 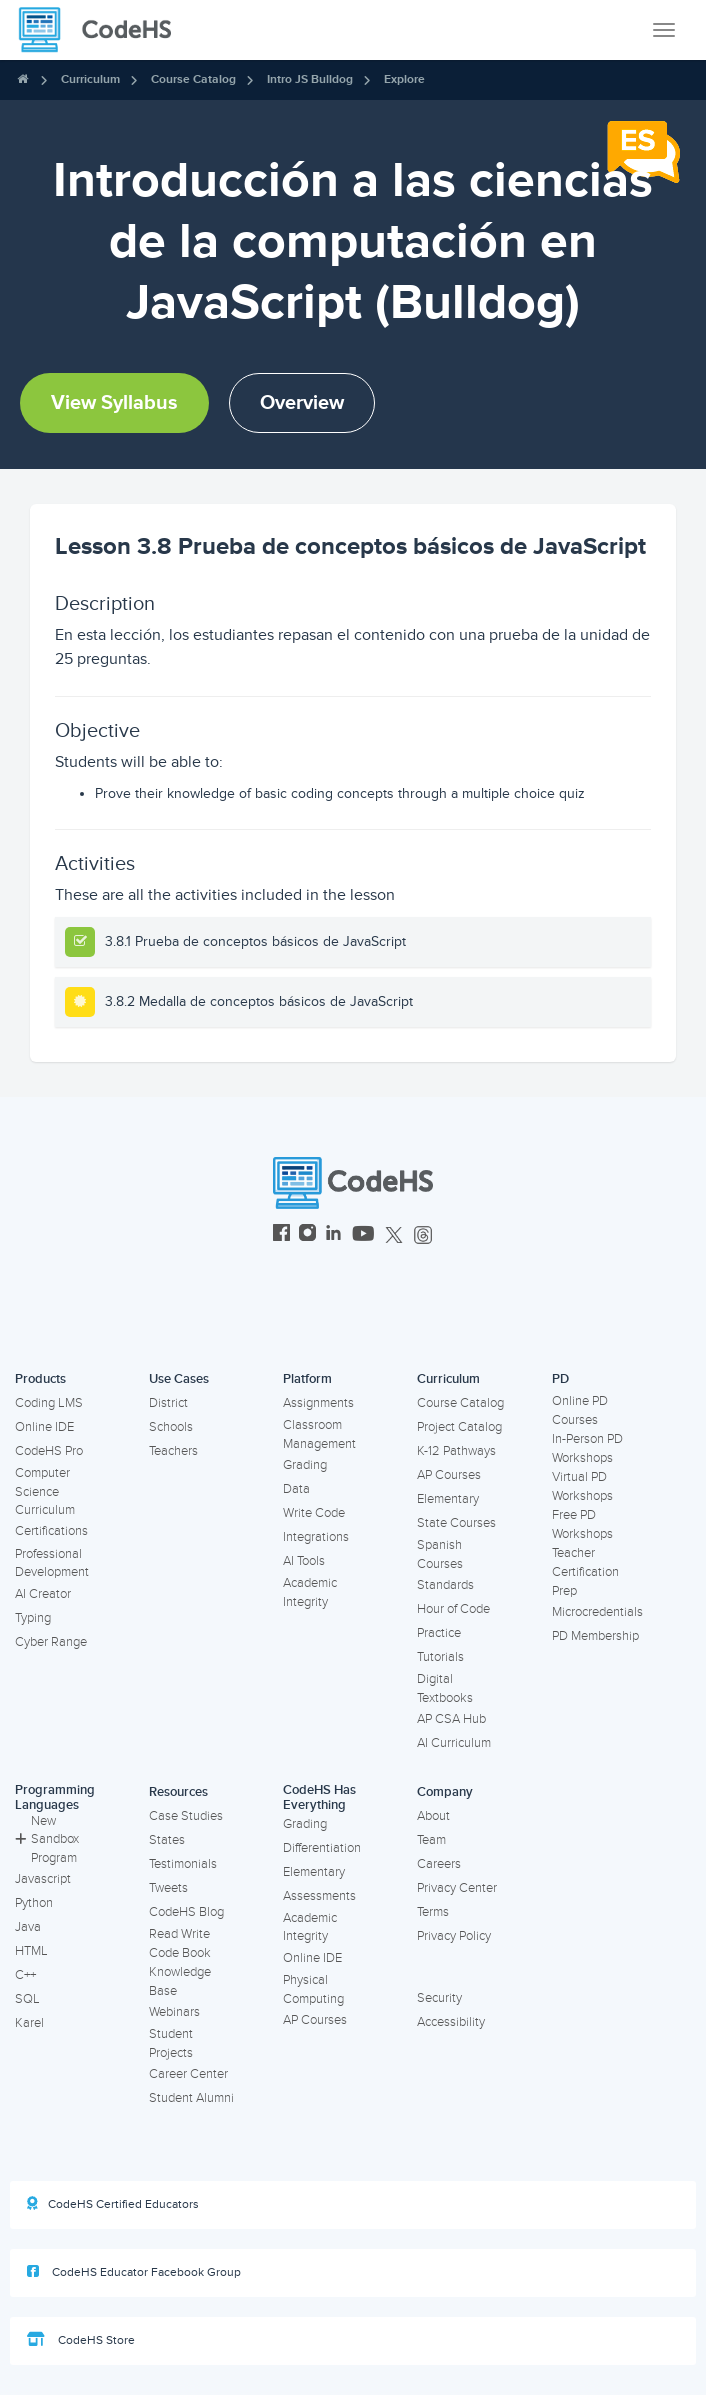 What do you see at coordinates (49, 1451) in the screenshot?
I see `CodeHS Pro` at bounding box center [49, 1451].